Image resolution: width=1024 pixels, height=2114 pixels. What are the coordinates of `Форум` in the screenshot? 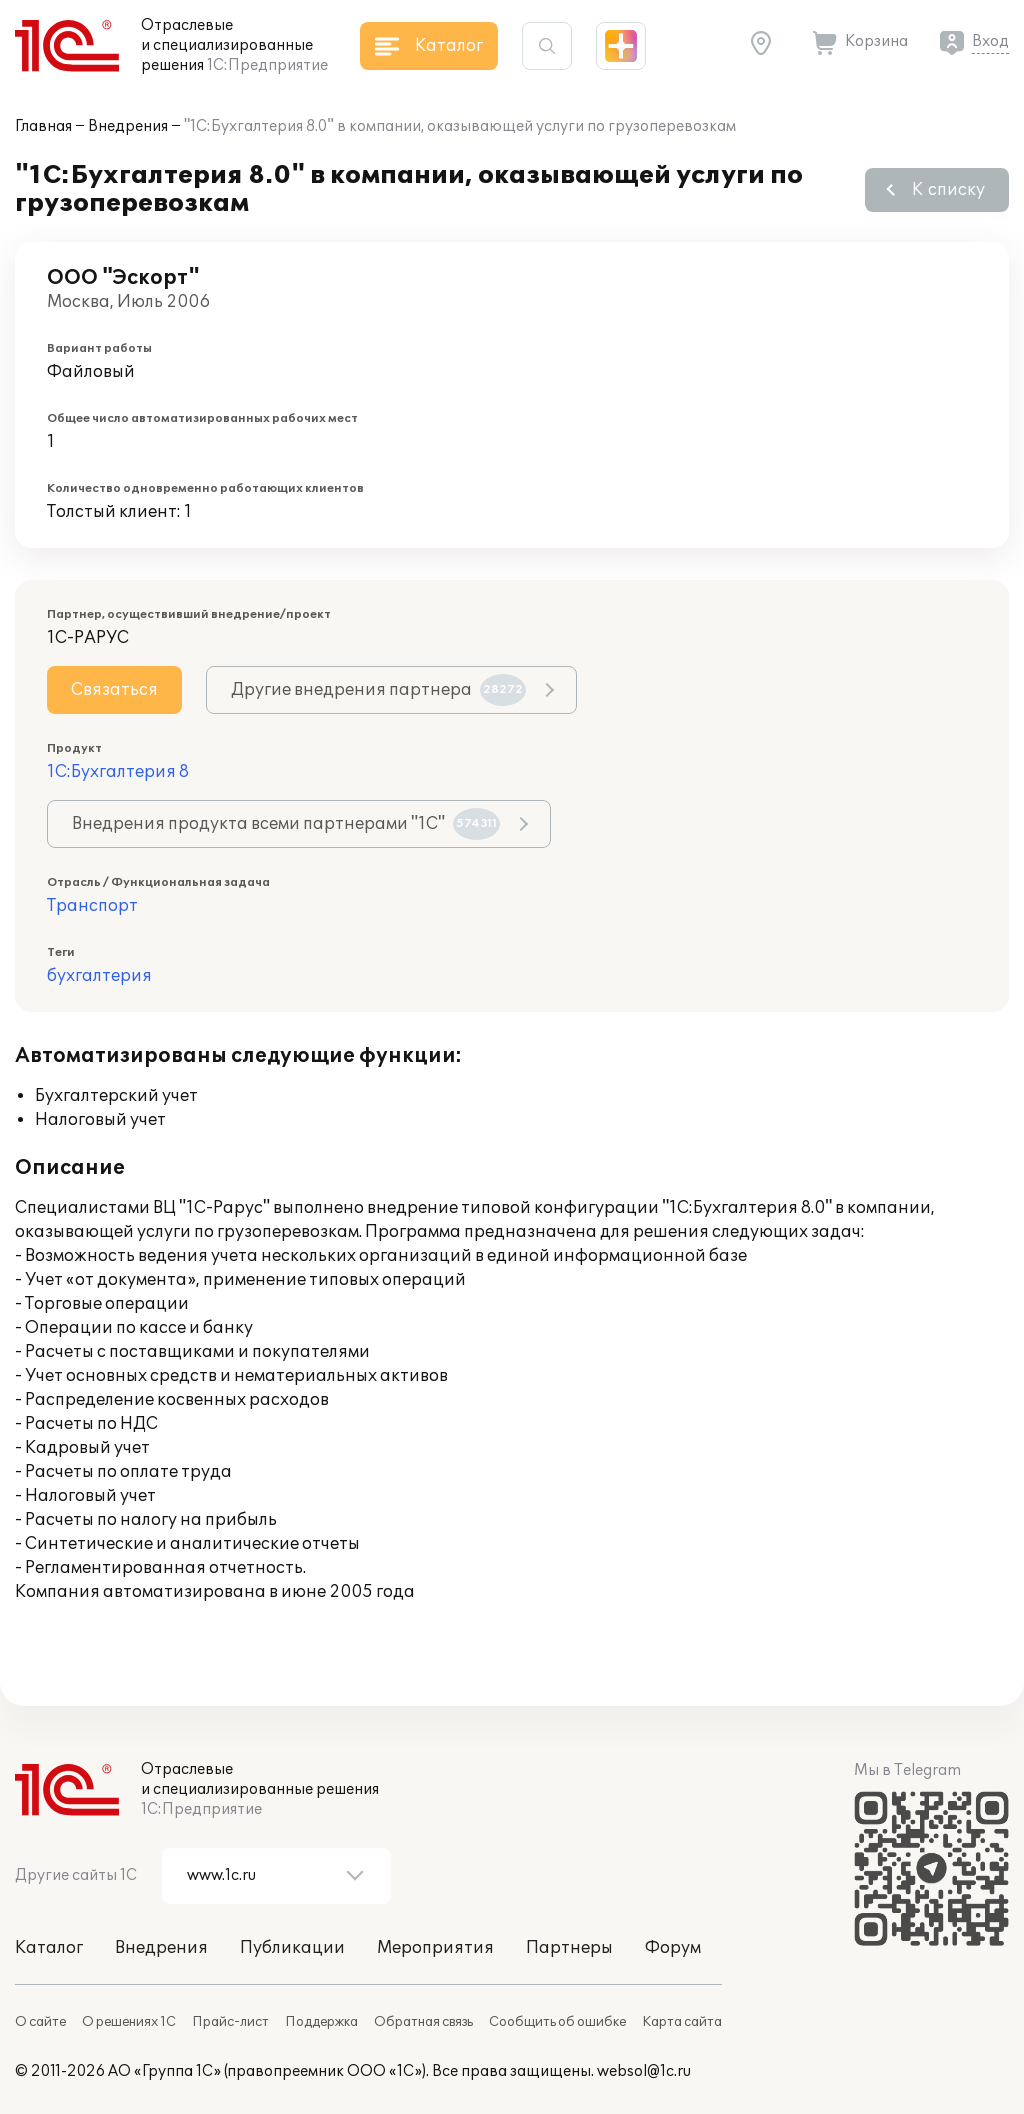 It's located at (673, 1948).